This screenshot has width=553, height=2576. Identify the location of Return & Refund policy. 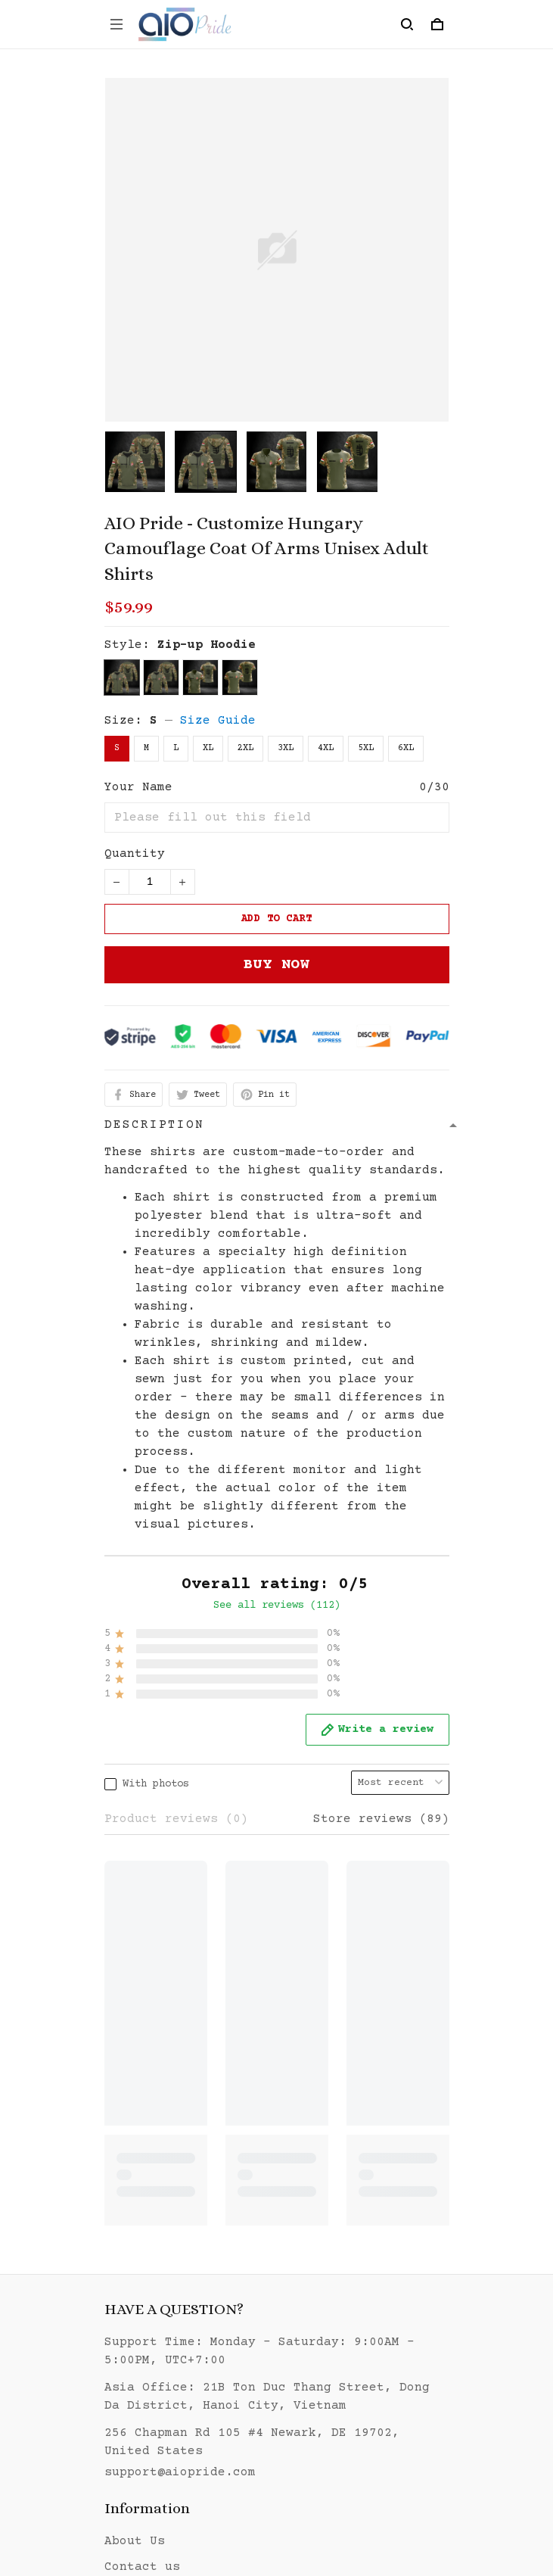
(187, 2412).